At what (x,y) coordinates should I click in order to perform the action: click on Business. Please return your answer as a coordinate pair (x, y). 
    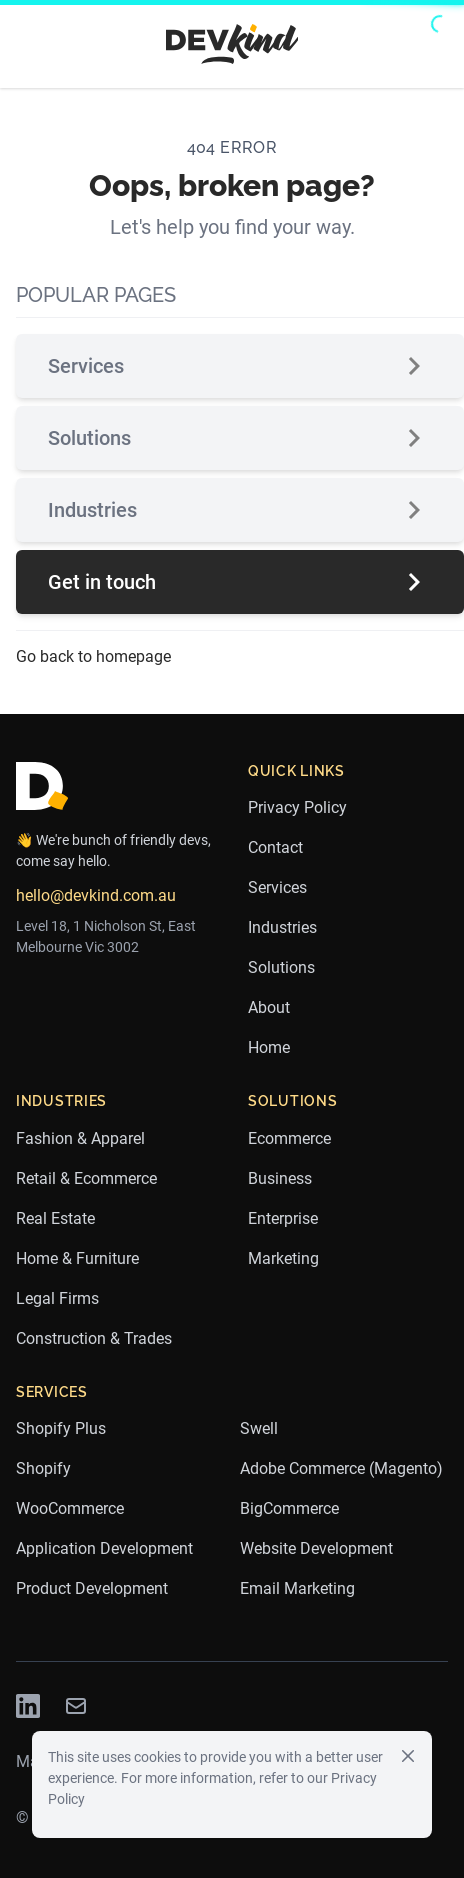
    Looking at the image, I should click on (280, 1178).